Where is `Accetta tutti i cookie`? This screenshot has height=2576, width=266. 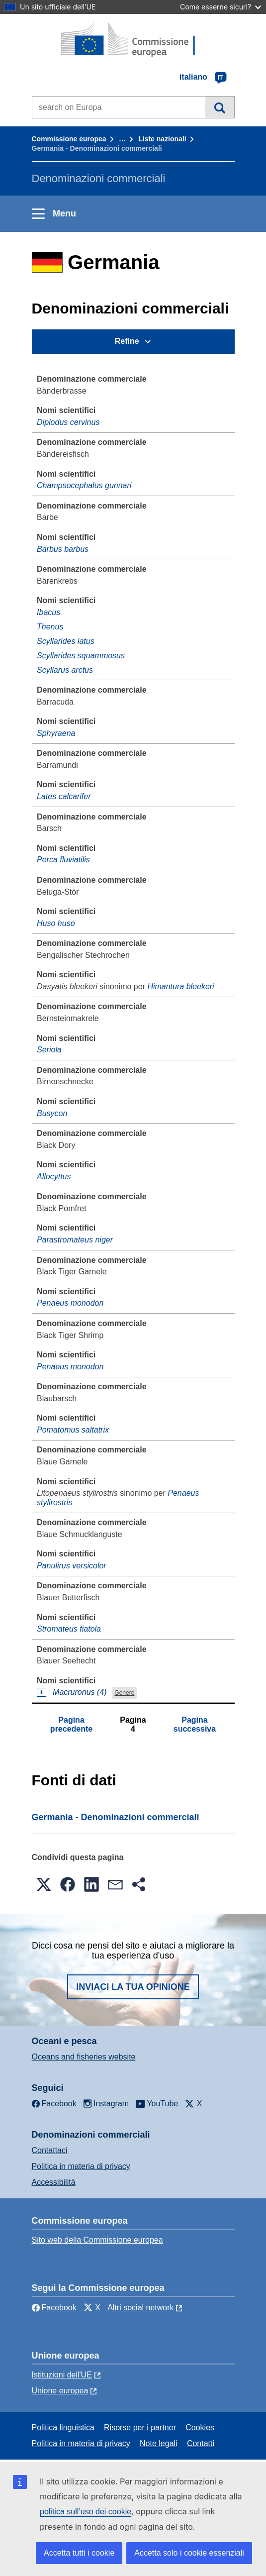 Accetta tutti i cookie is located at coordinates (79, 2553).